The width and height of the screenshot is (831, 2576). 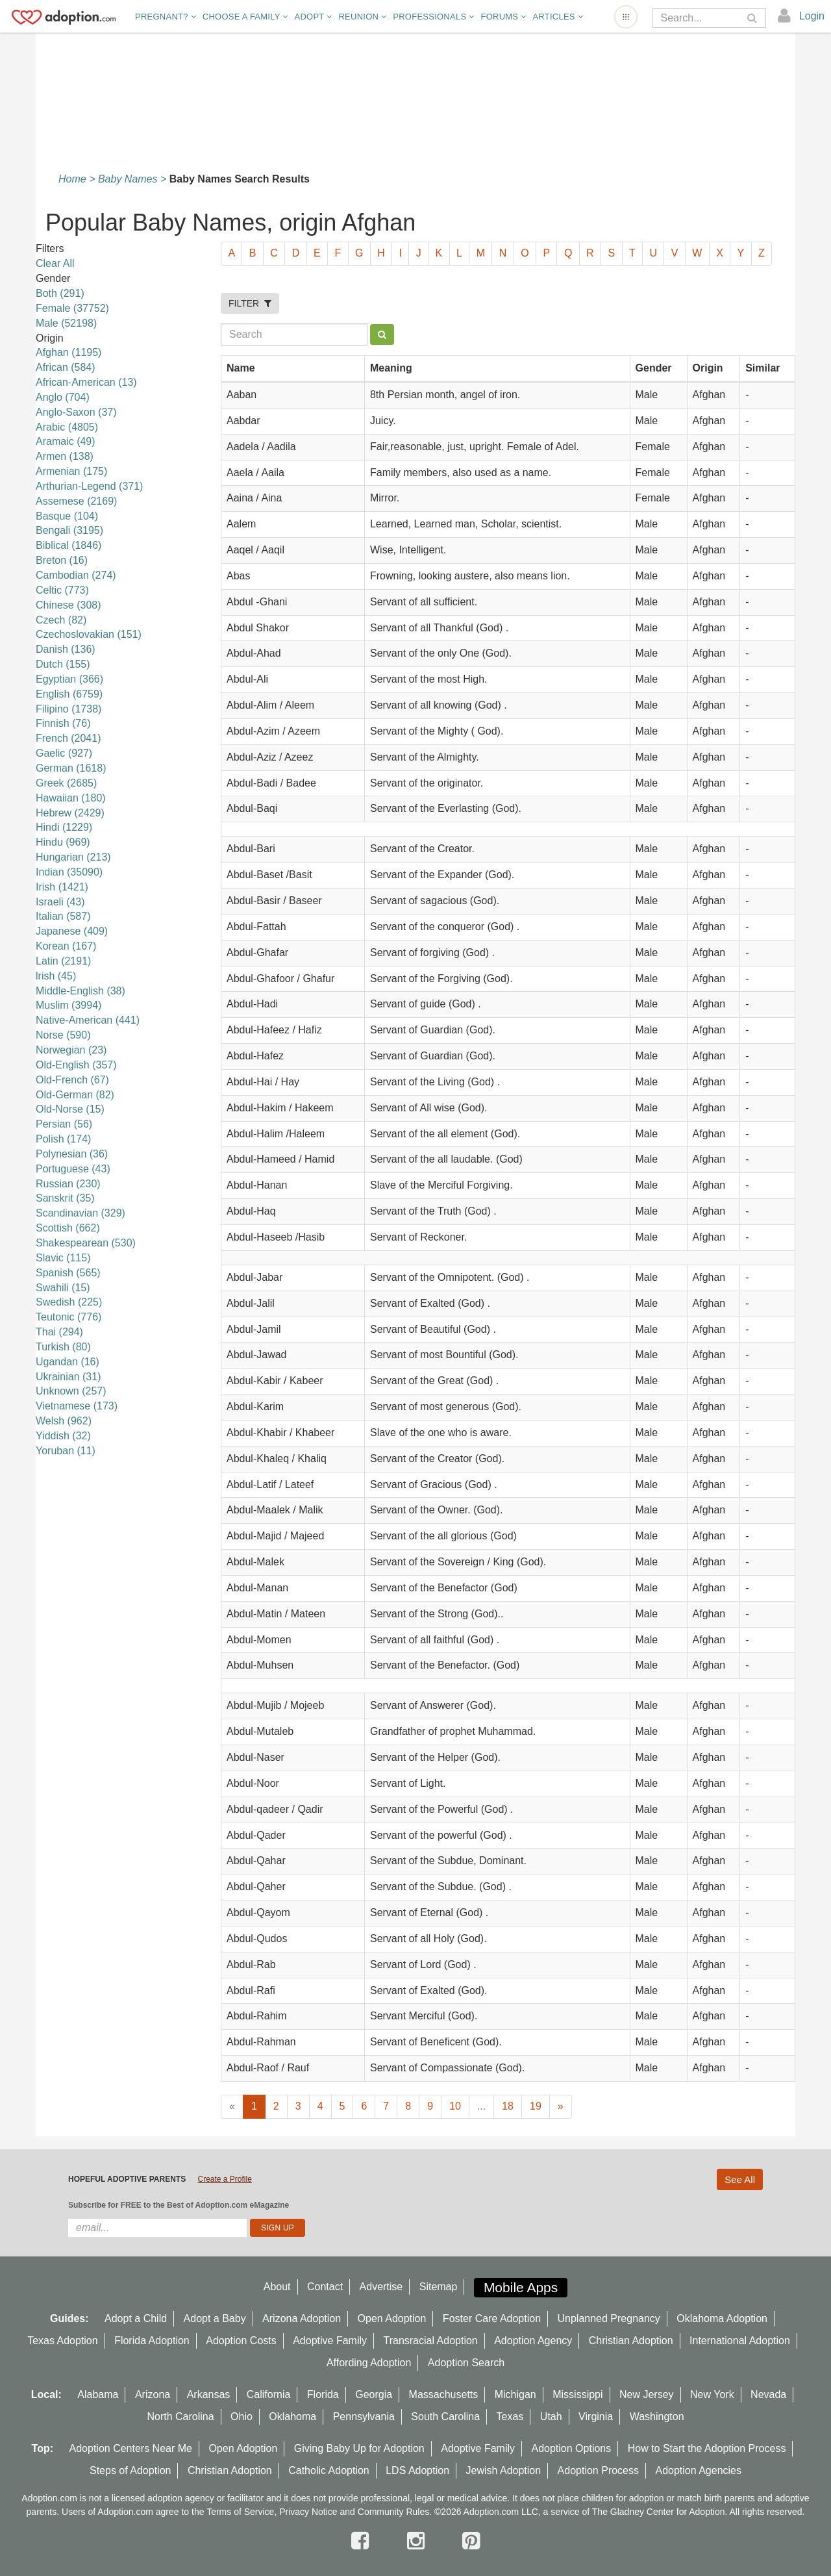 What do you see at coordinates (646, 2394) in the screenshot?
I see `New Jersey` at bounding box center [646, 2394].